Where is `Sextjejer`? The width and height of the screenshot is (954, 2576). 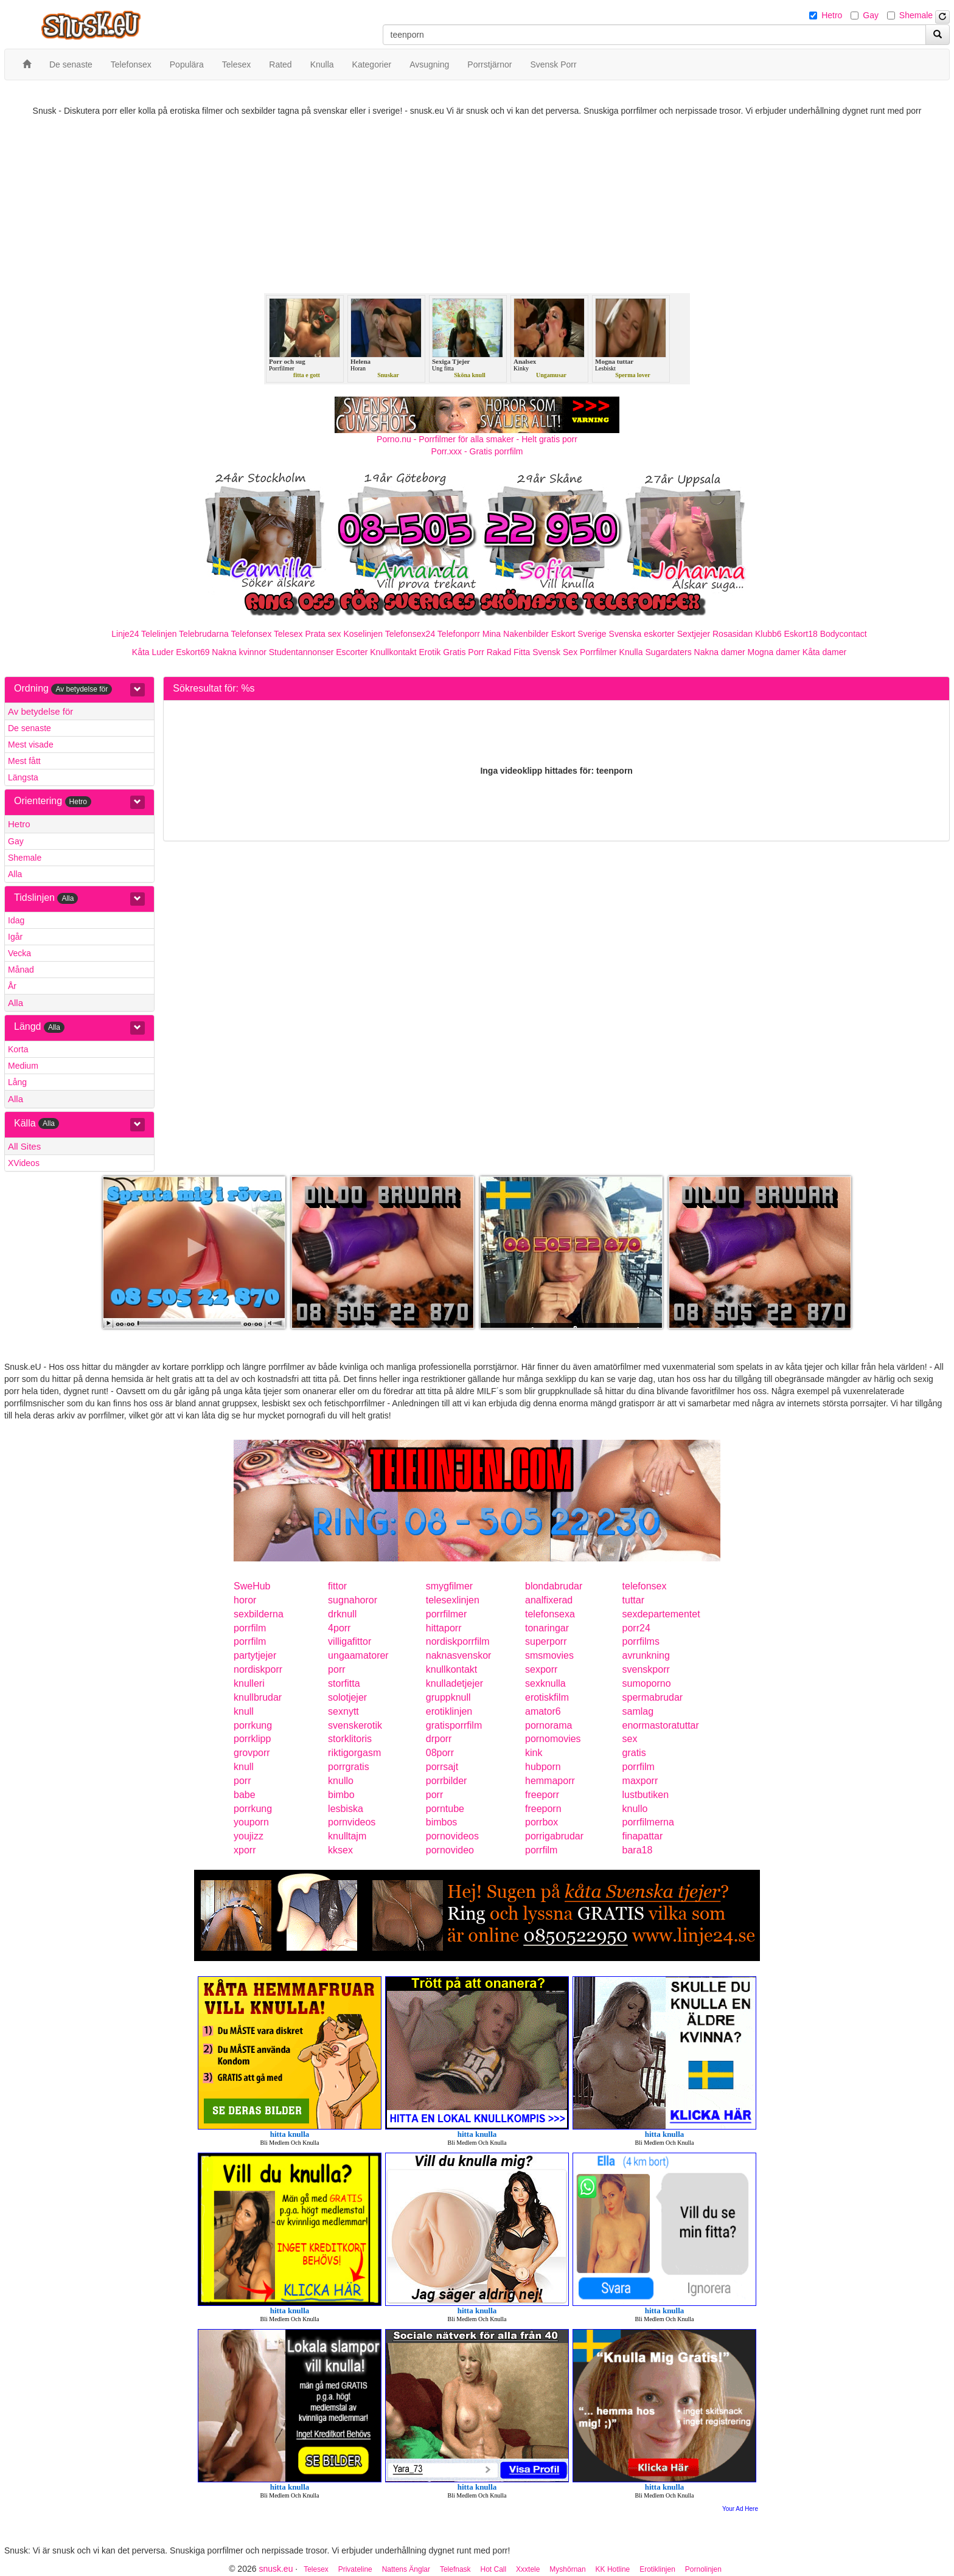
Sextjejer is located at coordinates (693, 634).